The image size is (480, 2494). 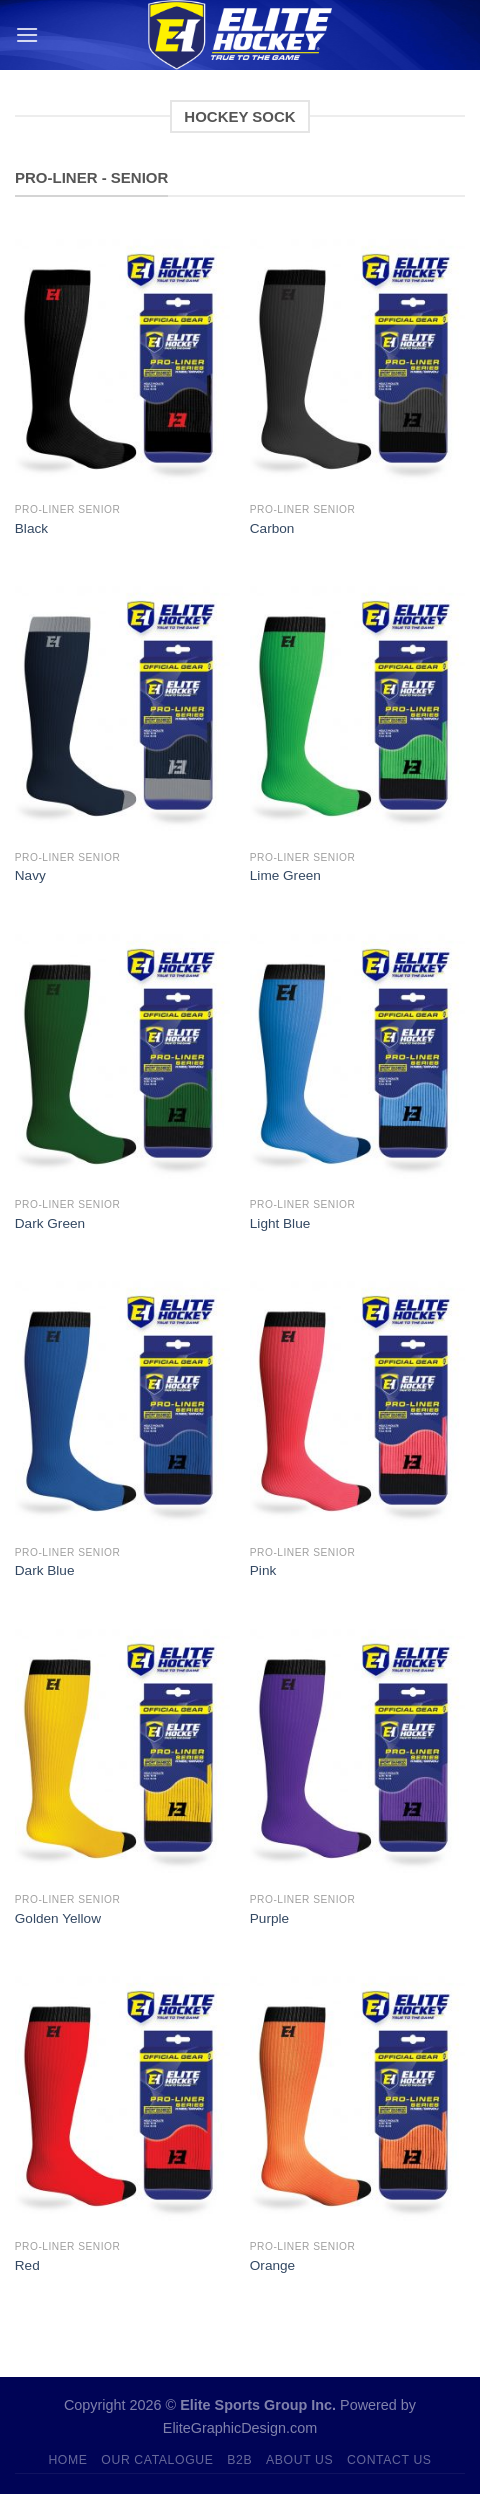 I want to click on Carbon, so click(x=272, y=528).